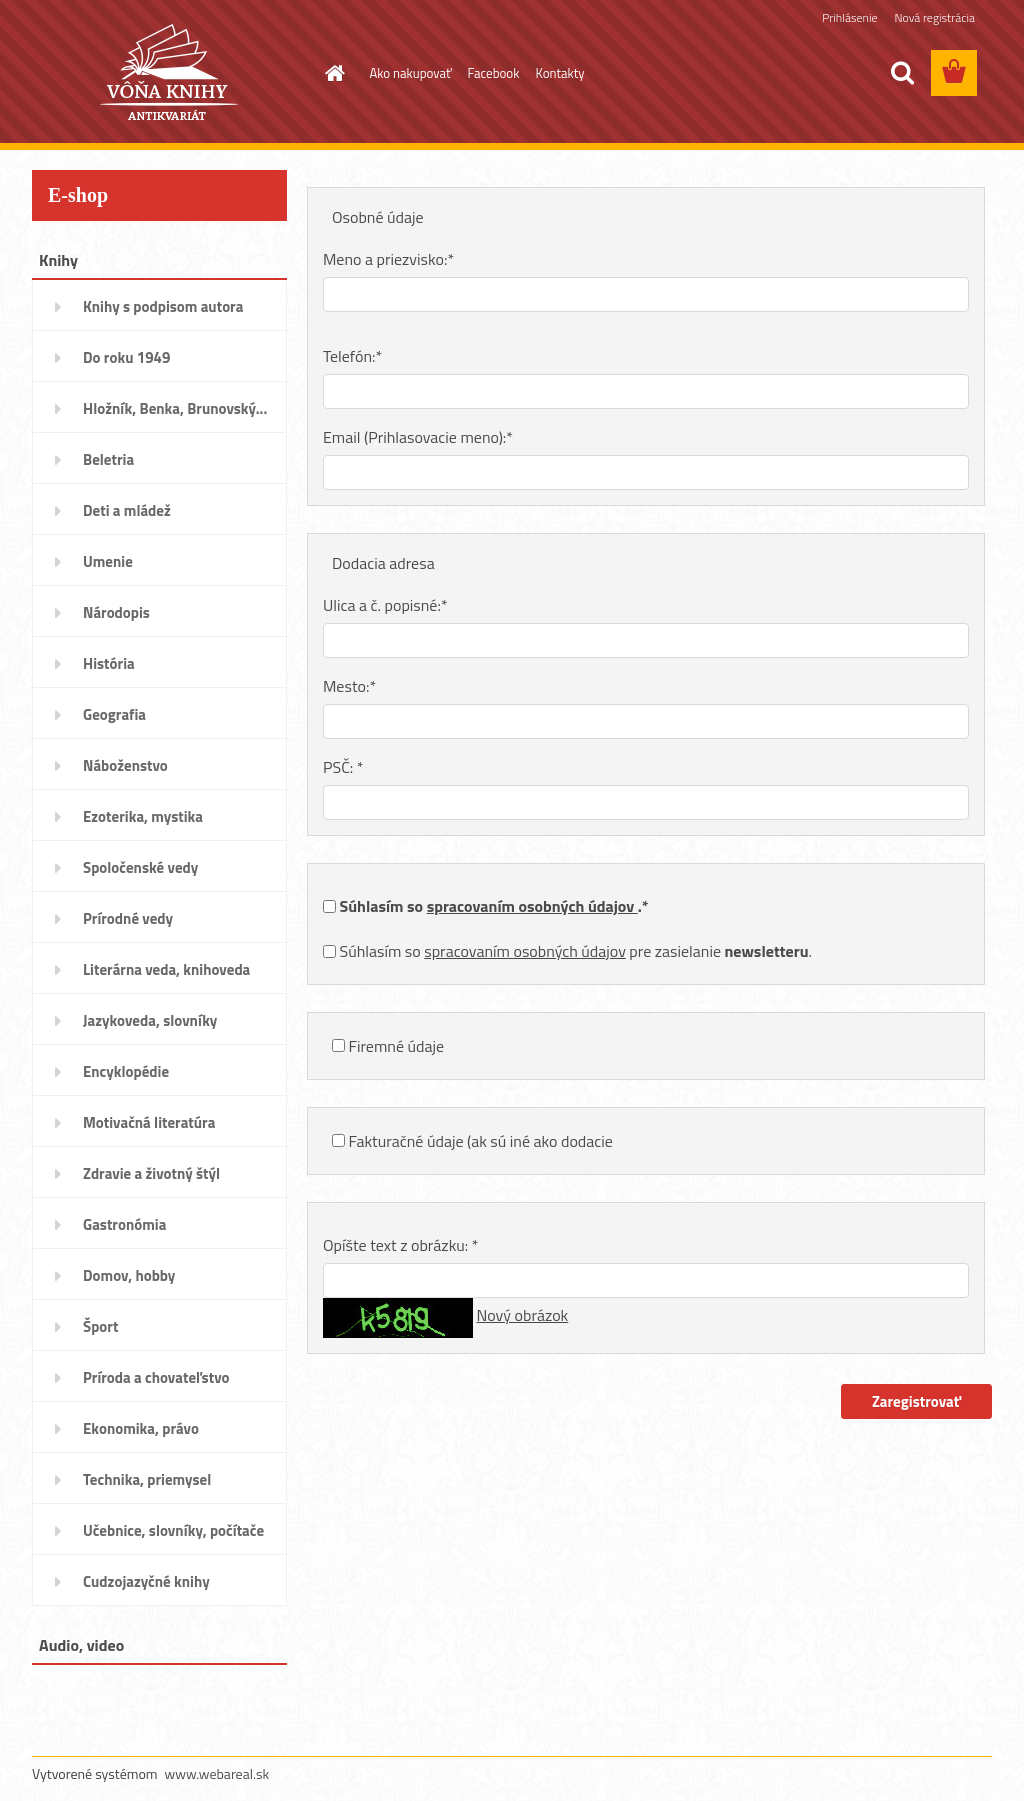 This screenshot has width=1024, height=1801. What do you see at coordinates (349, 686) in the screenshot?
I see `Mesto:*` at bounding box center [349, 686].